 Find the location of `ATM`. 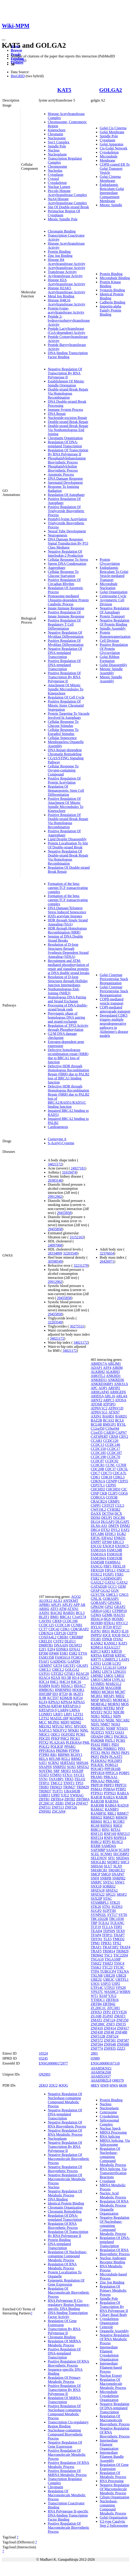

ATM is located at coordinates (63, 1609).